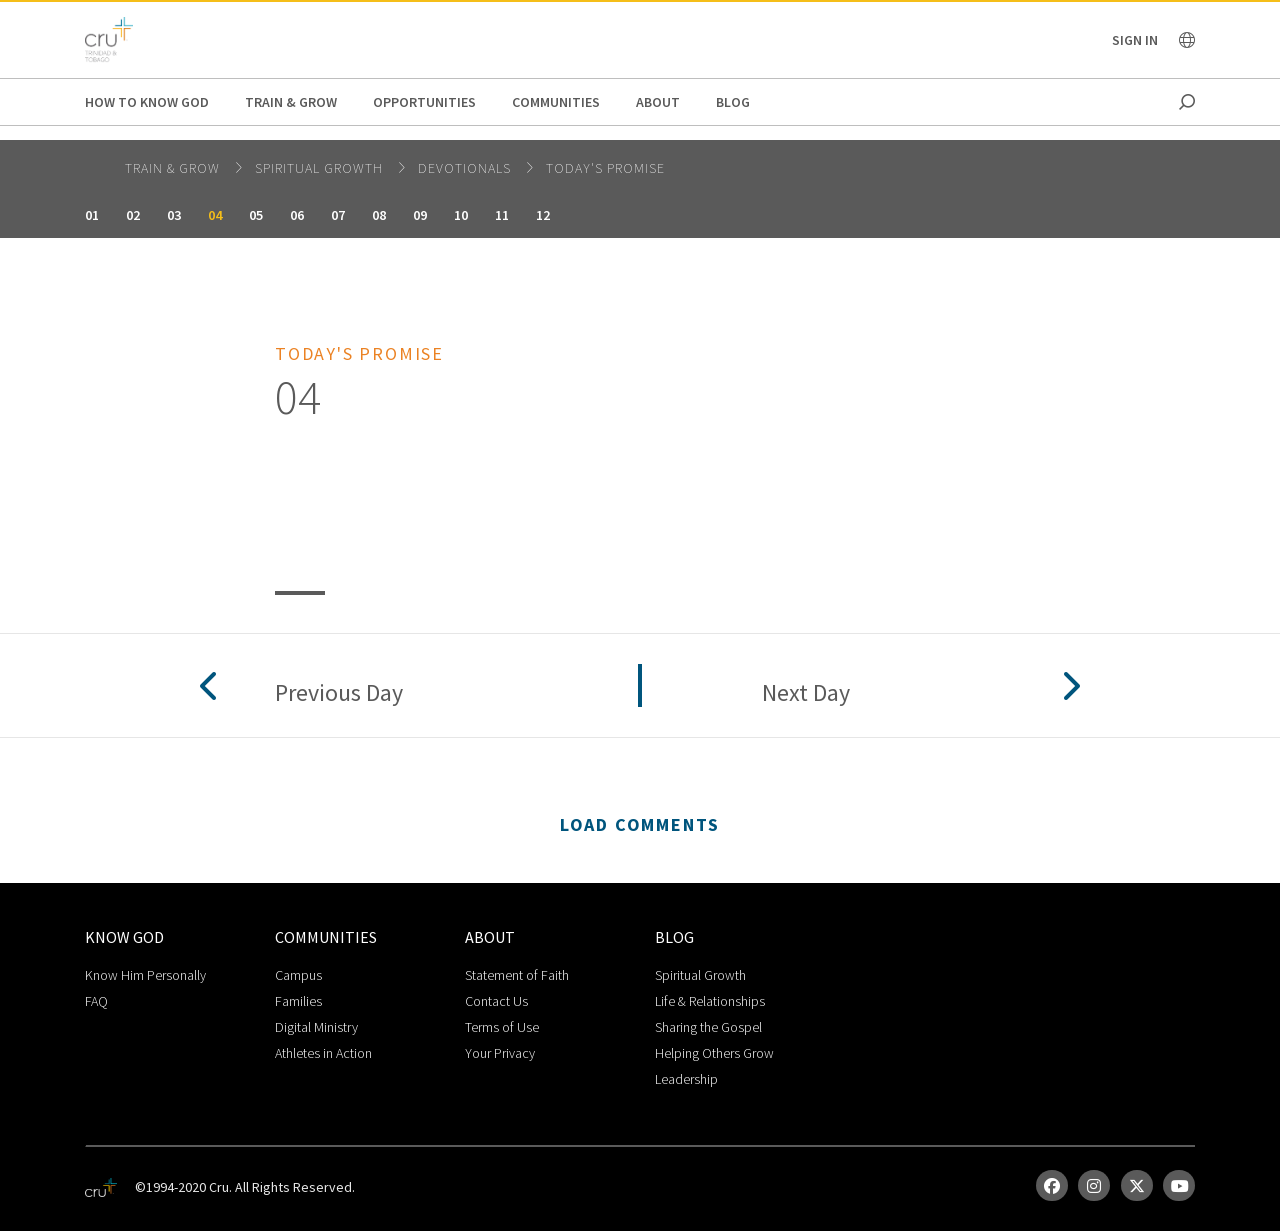 Image resolution: width=1280 pixels, height=1231 pixels. What do you see at coordinates (605, 168) in the screenshot?
I see `Today's Promise` at bounding box center [605, 168].